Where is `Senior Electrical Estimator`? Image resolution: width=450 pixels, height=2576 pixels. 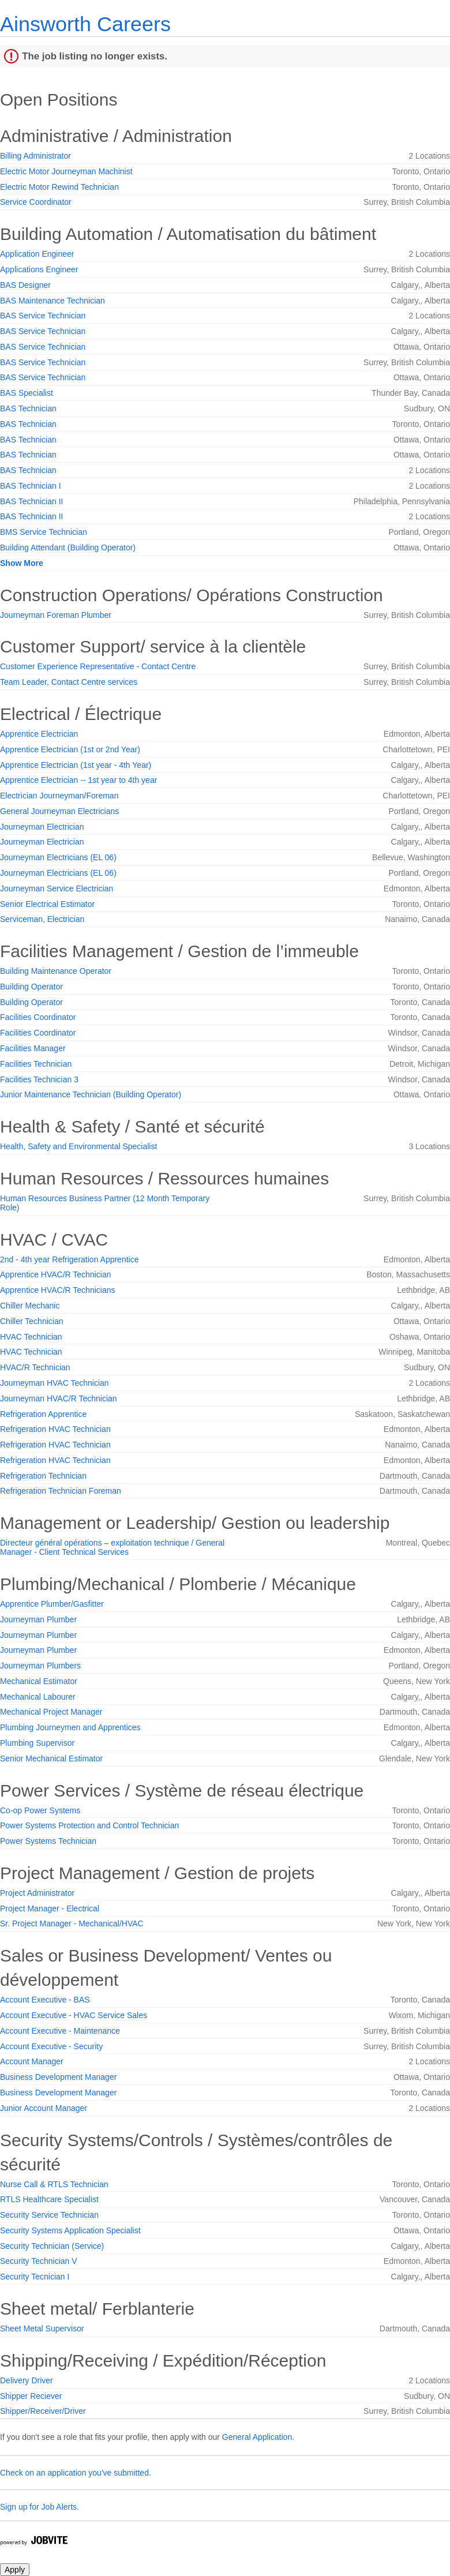
Senior Electrical Estimator is located at coordinates (47, 904).